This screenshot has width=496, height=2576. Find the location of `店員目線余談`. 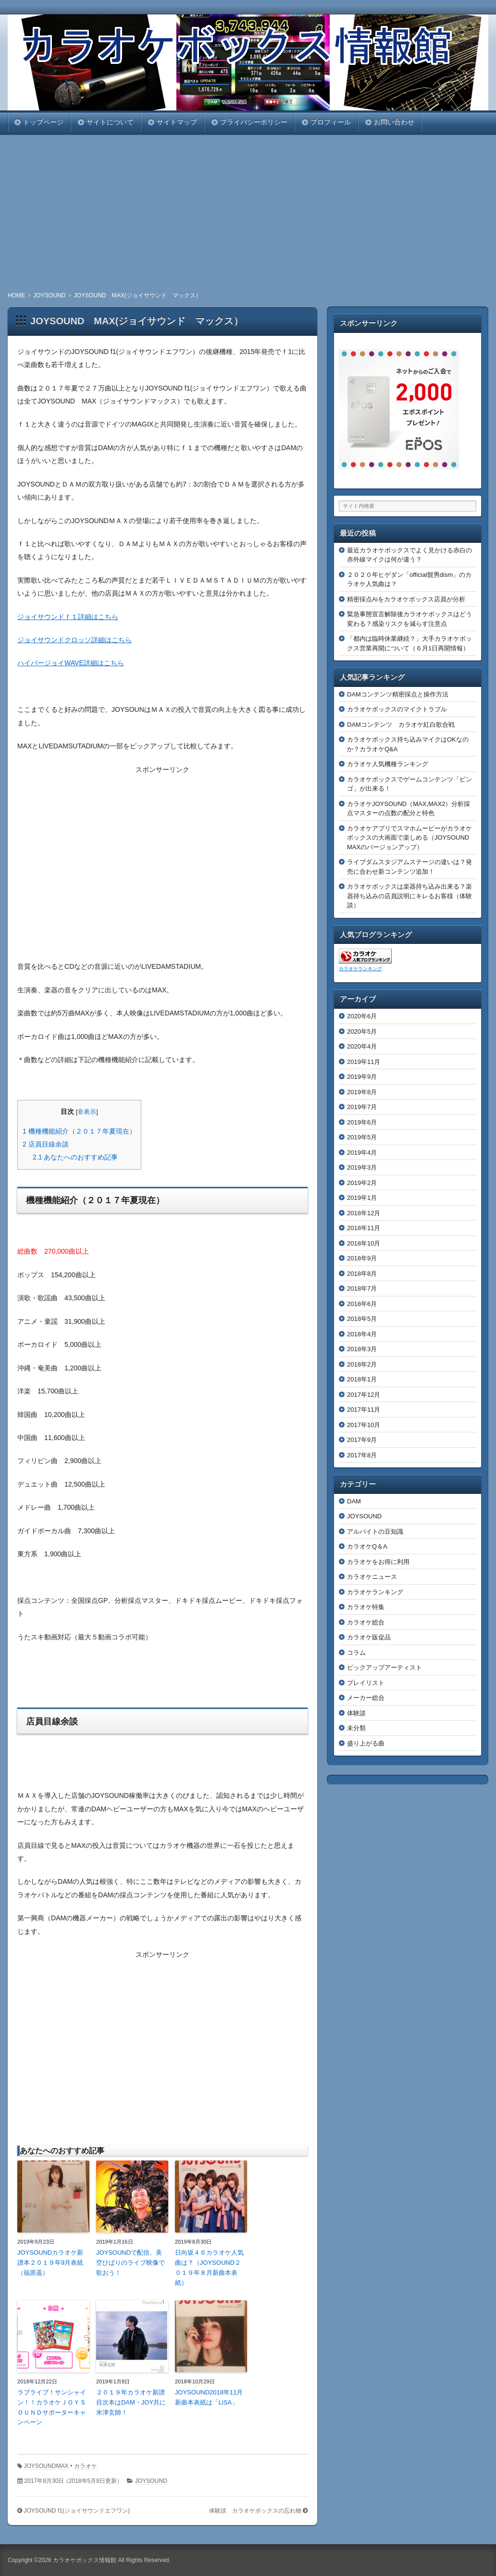

店員目線余談 is located at coordinates (46, 1144).